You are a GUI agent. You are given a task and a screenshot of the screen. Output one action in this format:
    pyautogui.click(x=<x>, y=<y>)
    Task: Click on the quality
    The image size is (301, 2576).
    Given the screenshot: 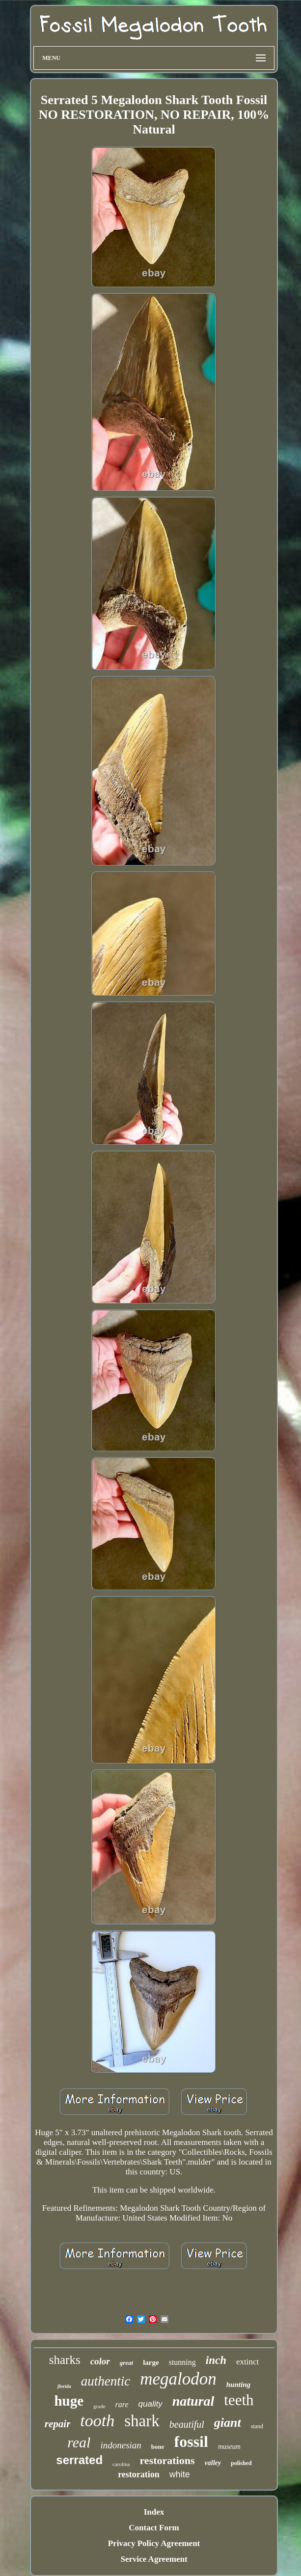 What is the action you would take?
    pyautogui.click(x=150, y=2404)
    